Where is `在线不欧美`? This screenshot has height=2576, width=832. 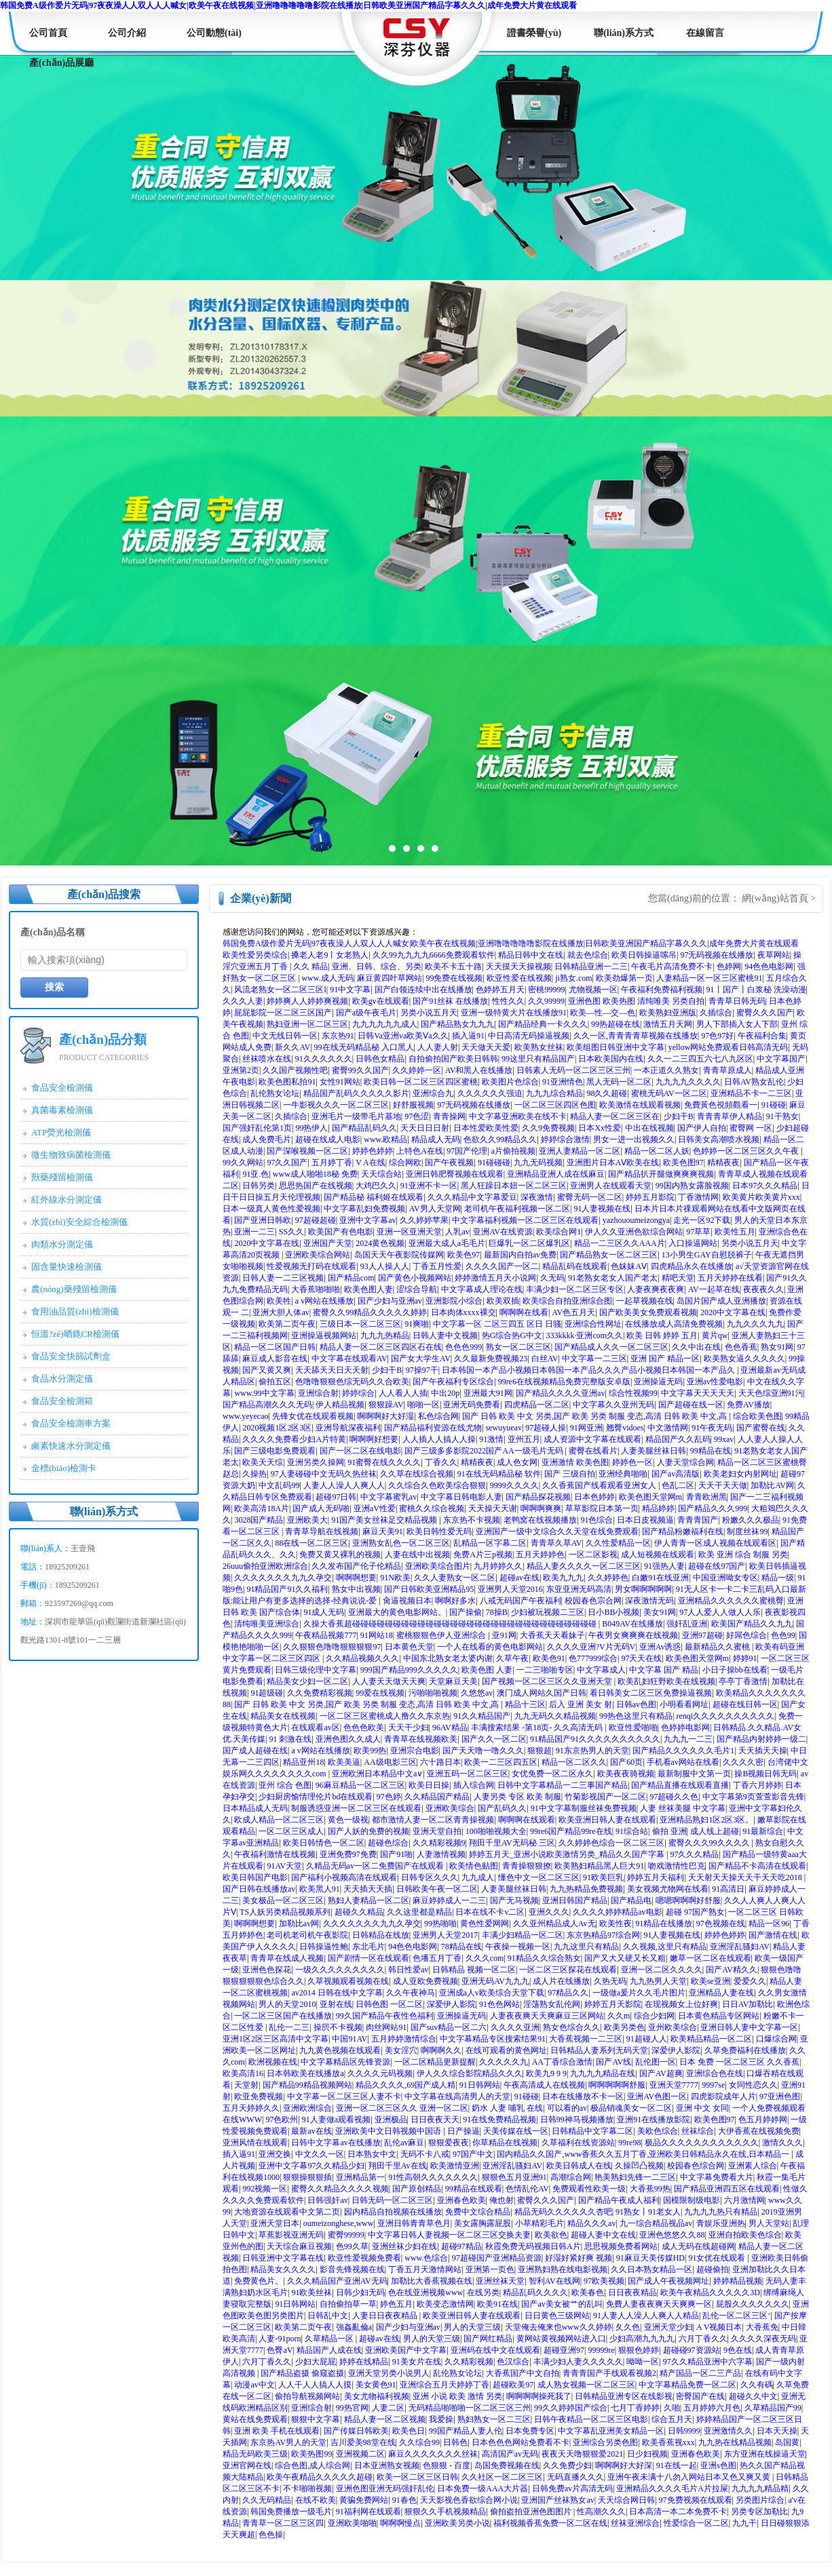
在线不欧美 is located at coordinates (315, 2500).